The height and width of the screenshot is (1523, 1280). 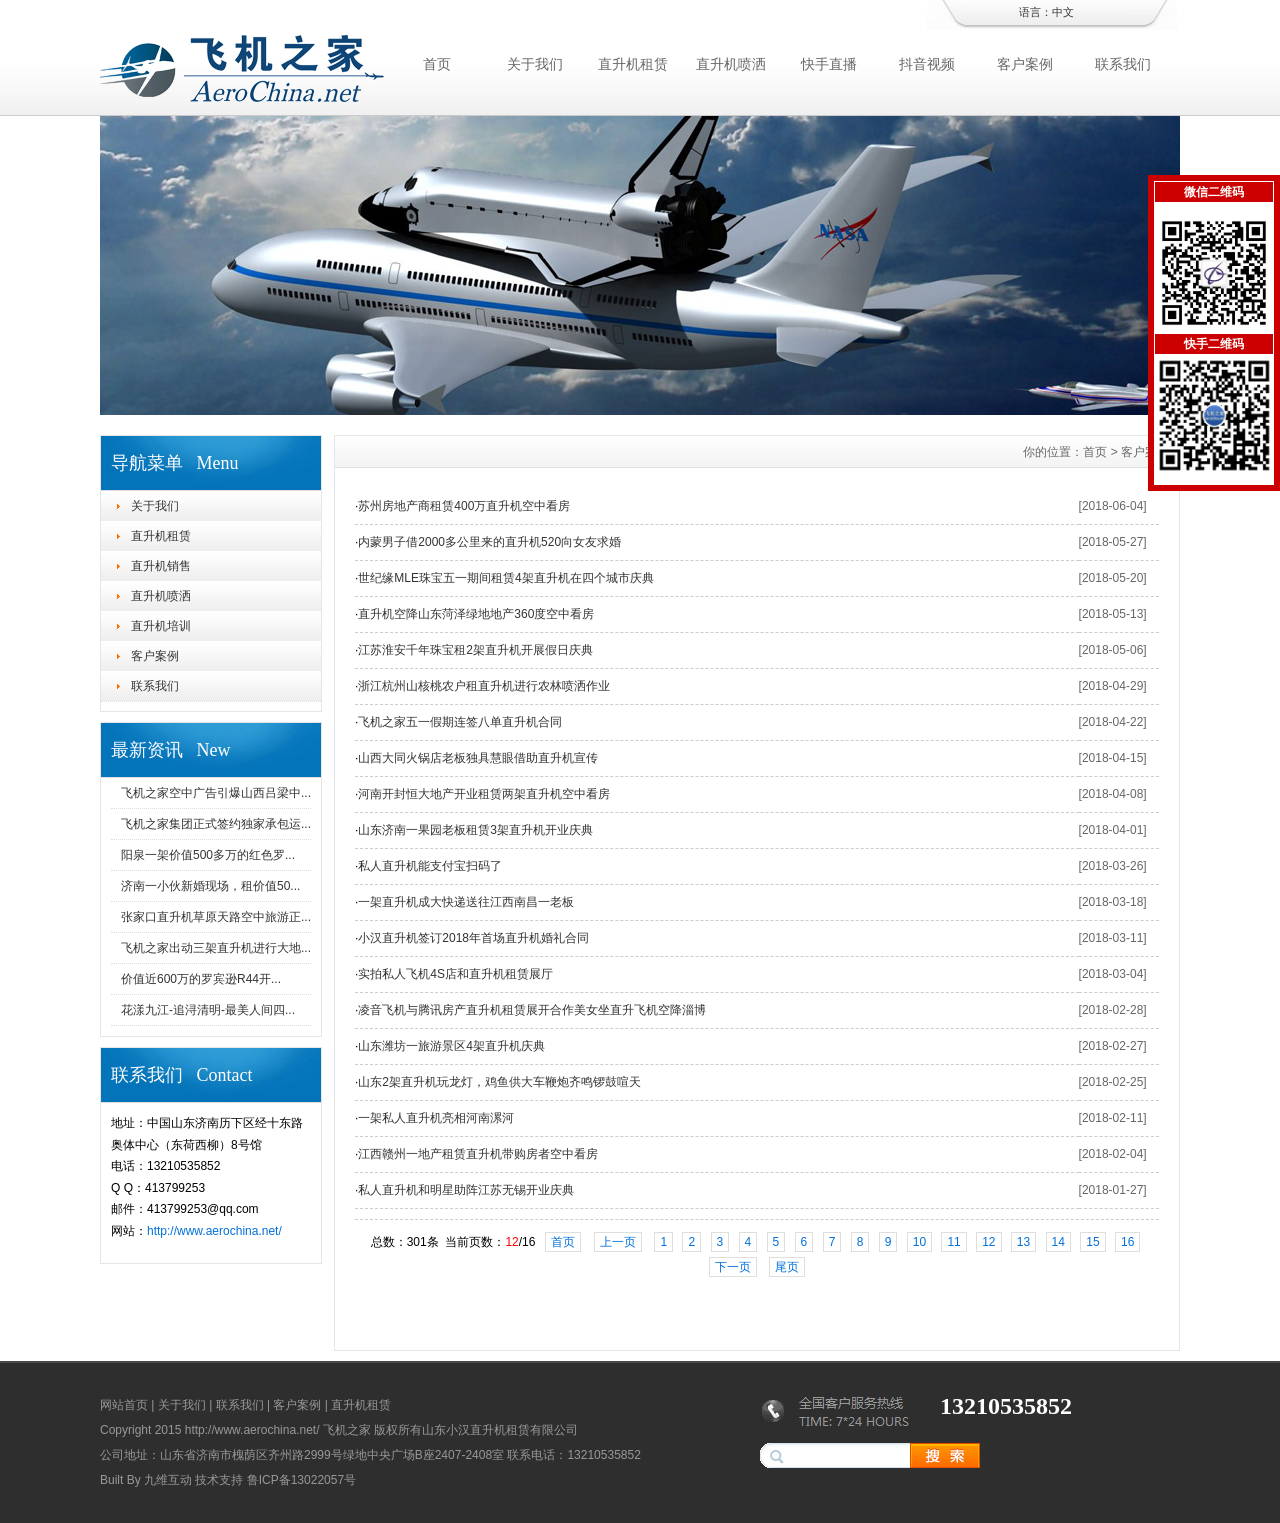 What do you see at coordinates (466, 902) in the screenshot?
I see `一架直升机成大快递送往江西南昌一老板` at bounding box center [466, 902].